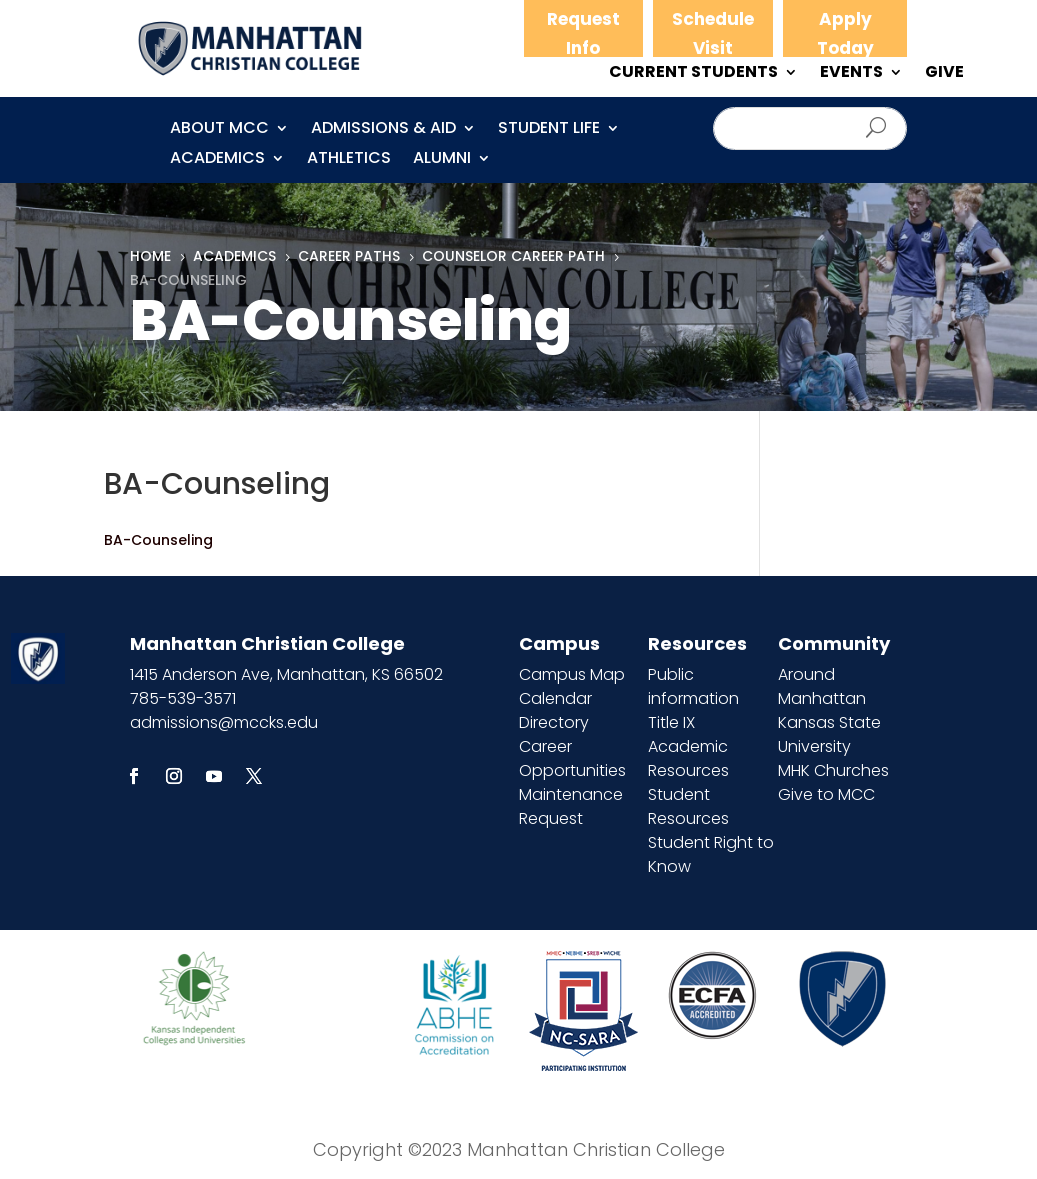 Image resolution: width=1037 pixels, height=1179 pixels. I want to click on CURRENT STUDENTS, so click(693, 74).